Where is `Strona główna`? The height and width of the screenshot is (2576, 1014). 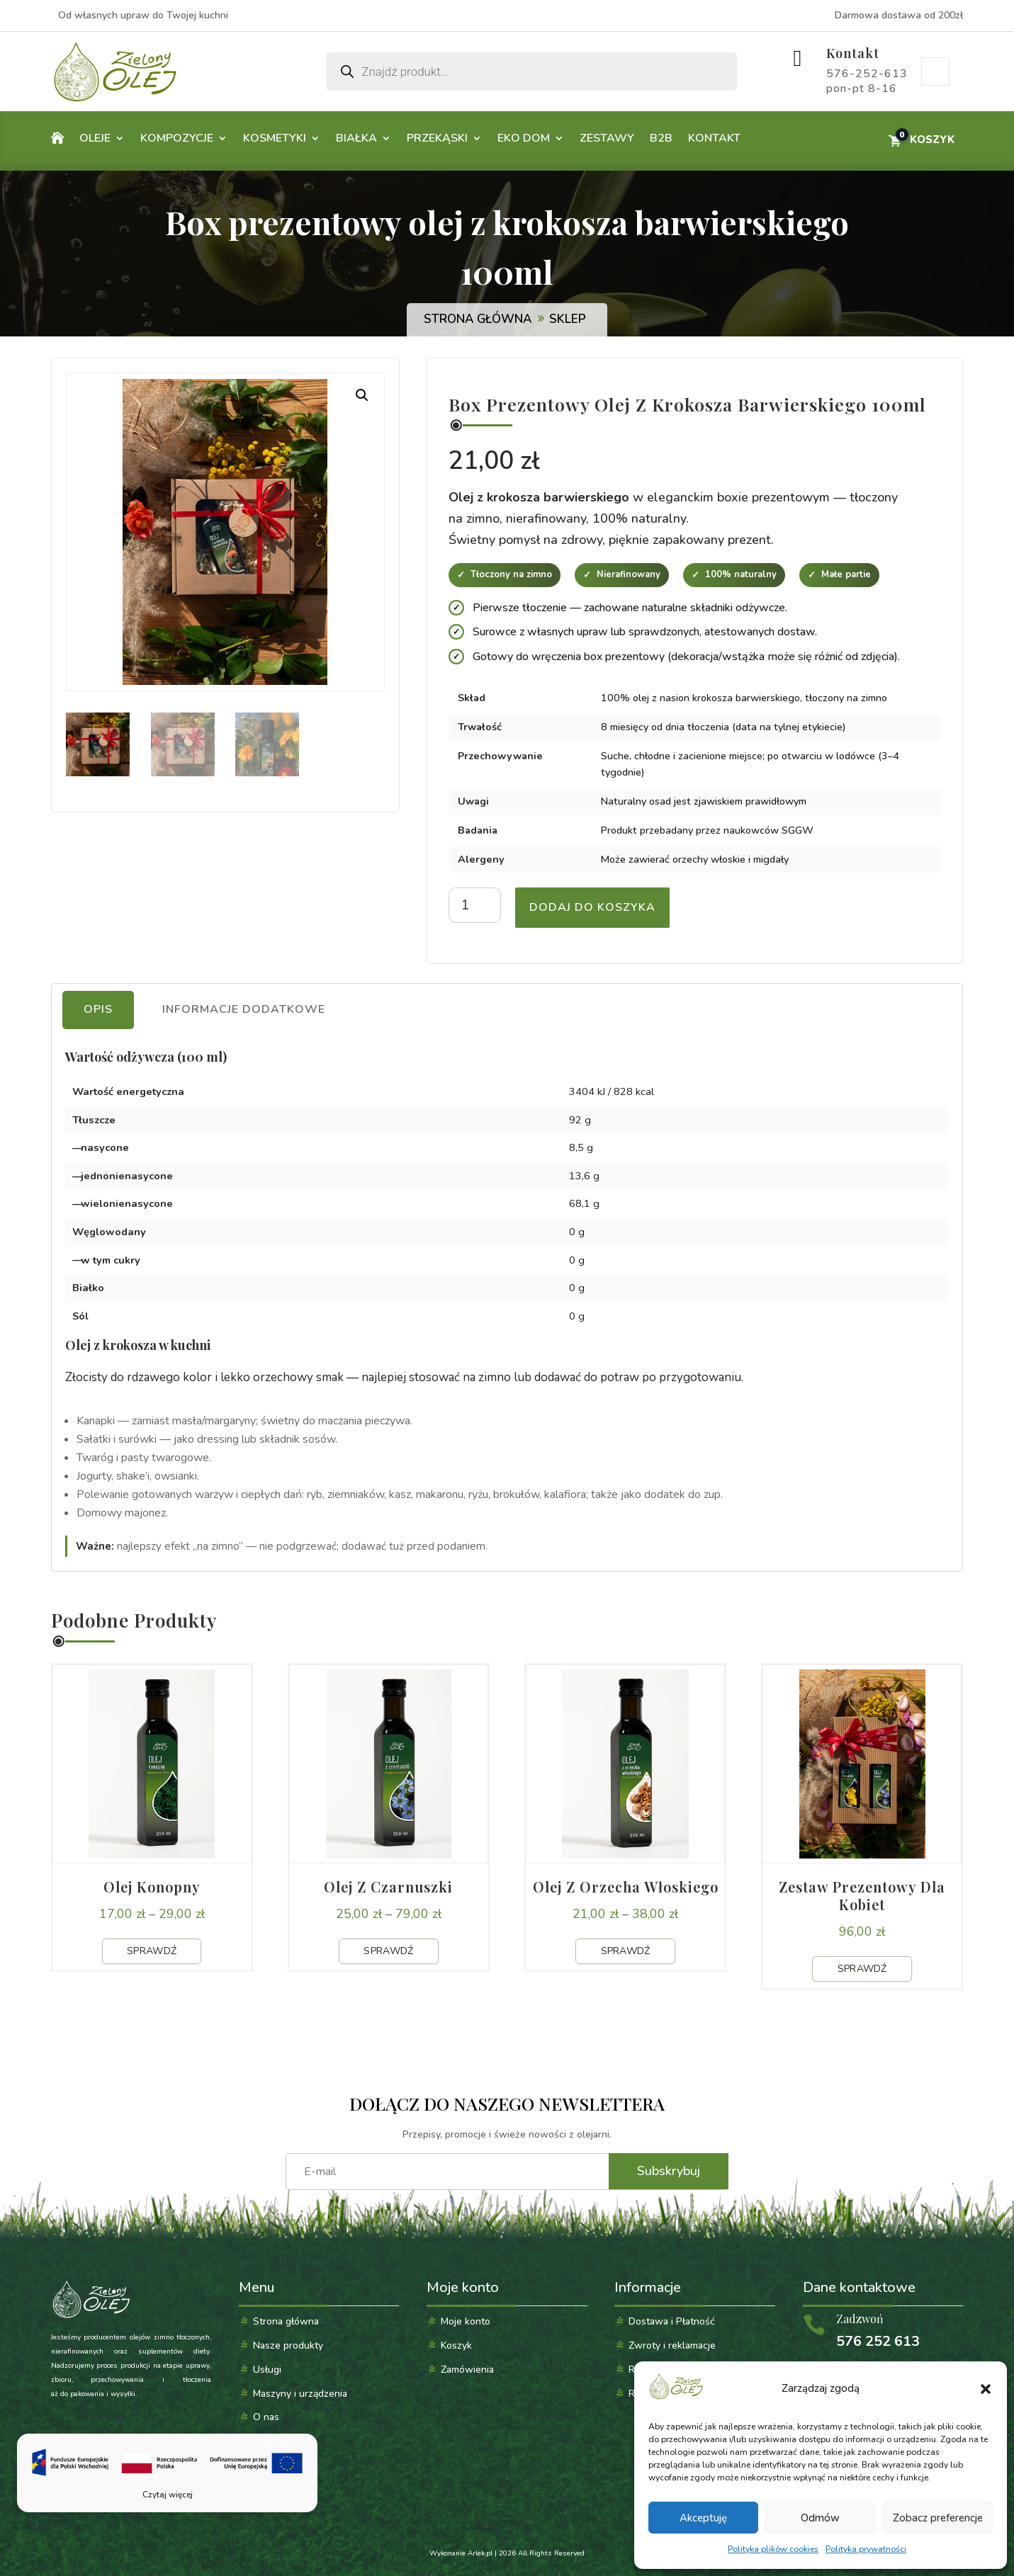 Strona główna is located at coordinates (478, 319).